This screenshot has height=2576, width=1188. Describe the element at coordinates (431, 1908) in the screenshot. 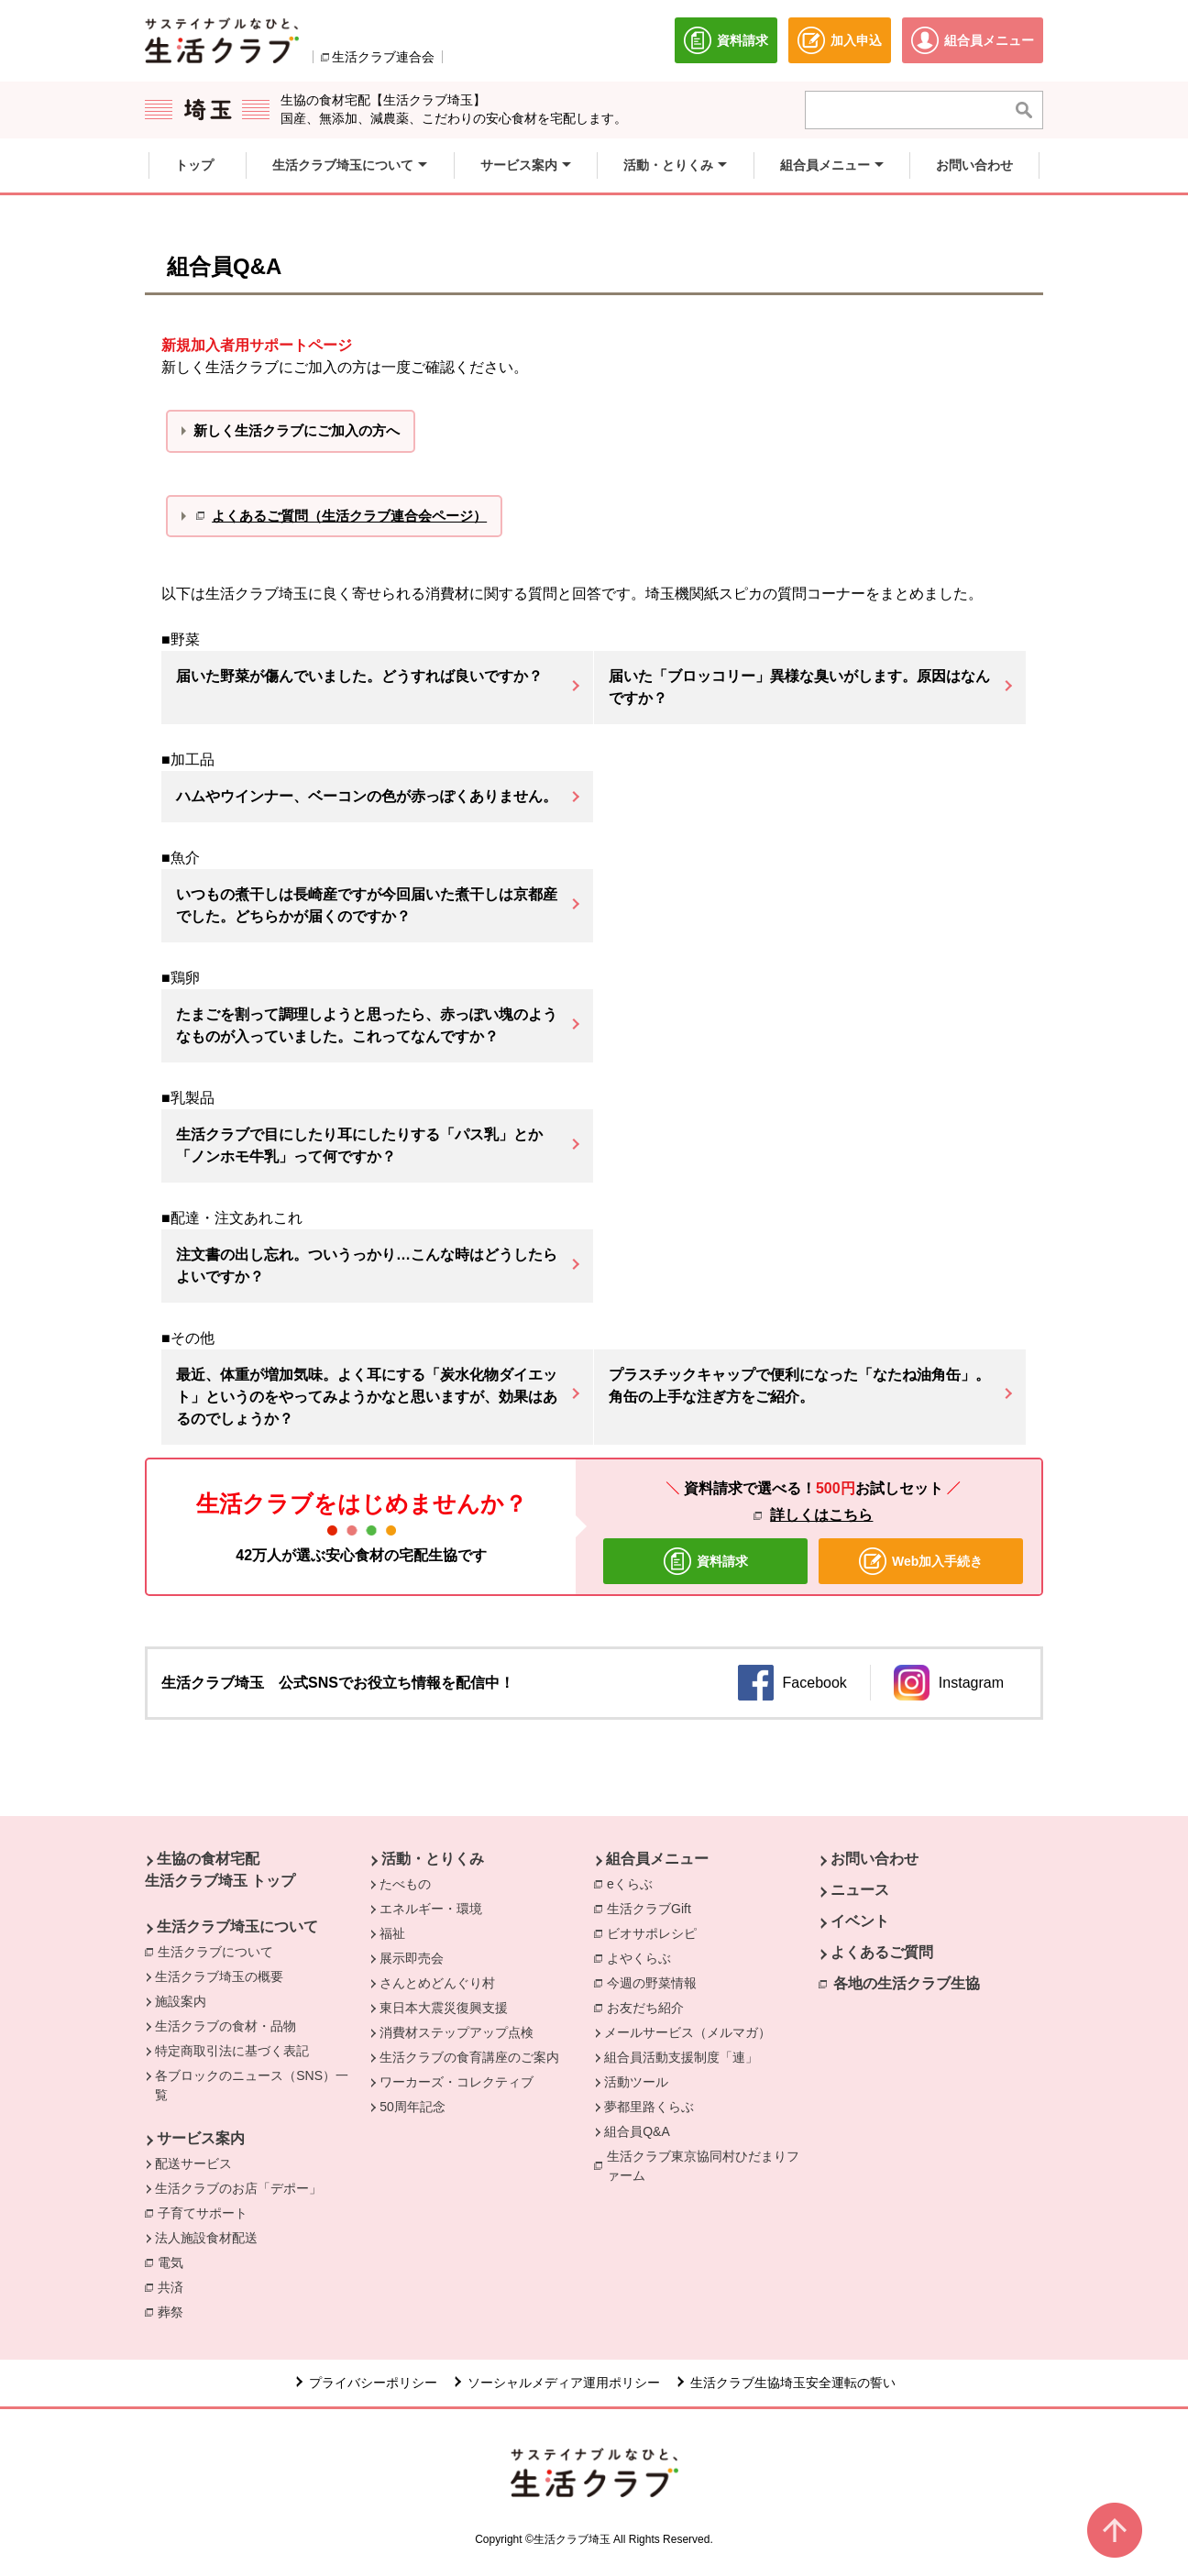

I see `エネルギー・環境` at that location.